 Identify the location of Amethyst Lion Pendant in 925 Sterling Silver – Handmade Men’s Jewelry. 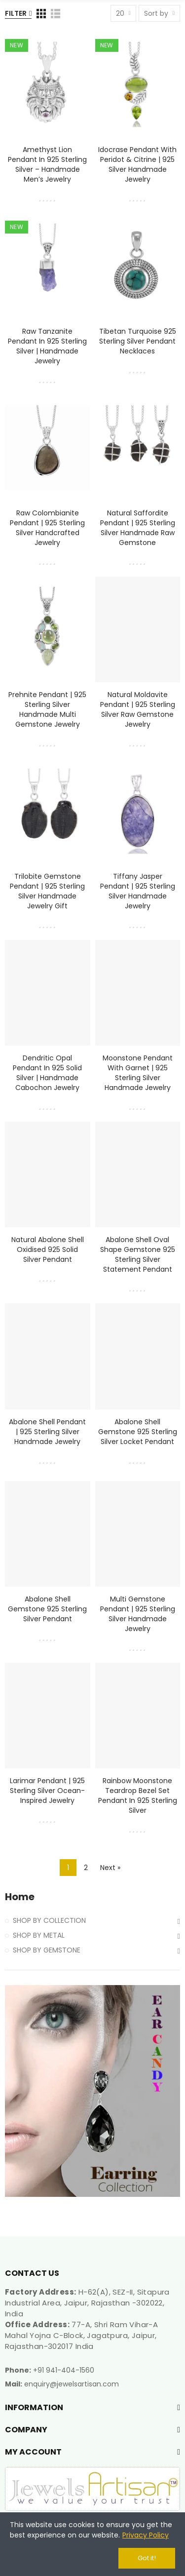
(47, 164).